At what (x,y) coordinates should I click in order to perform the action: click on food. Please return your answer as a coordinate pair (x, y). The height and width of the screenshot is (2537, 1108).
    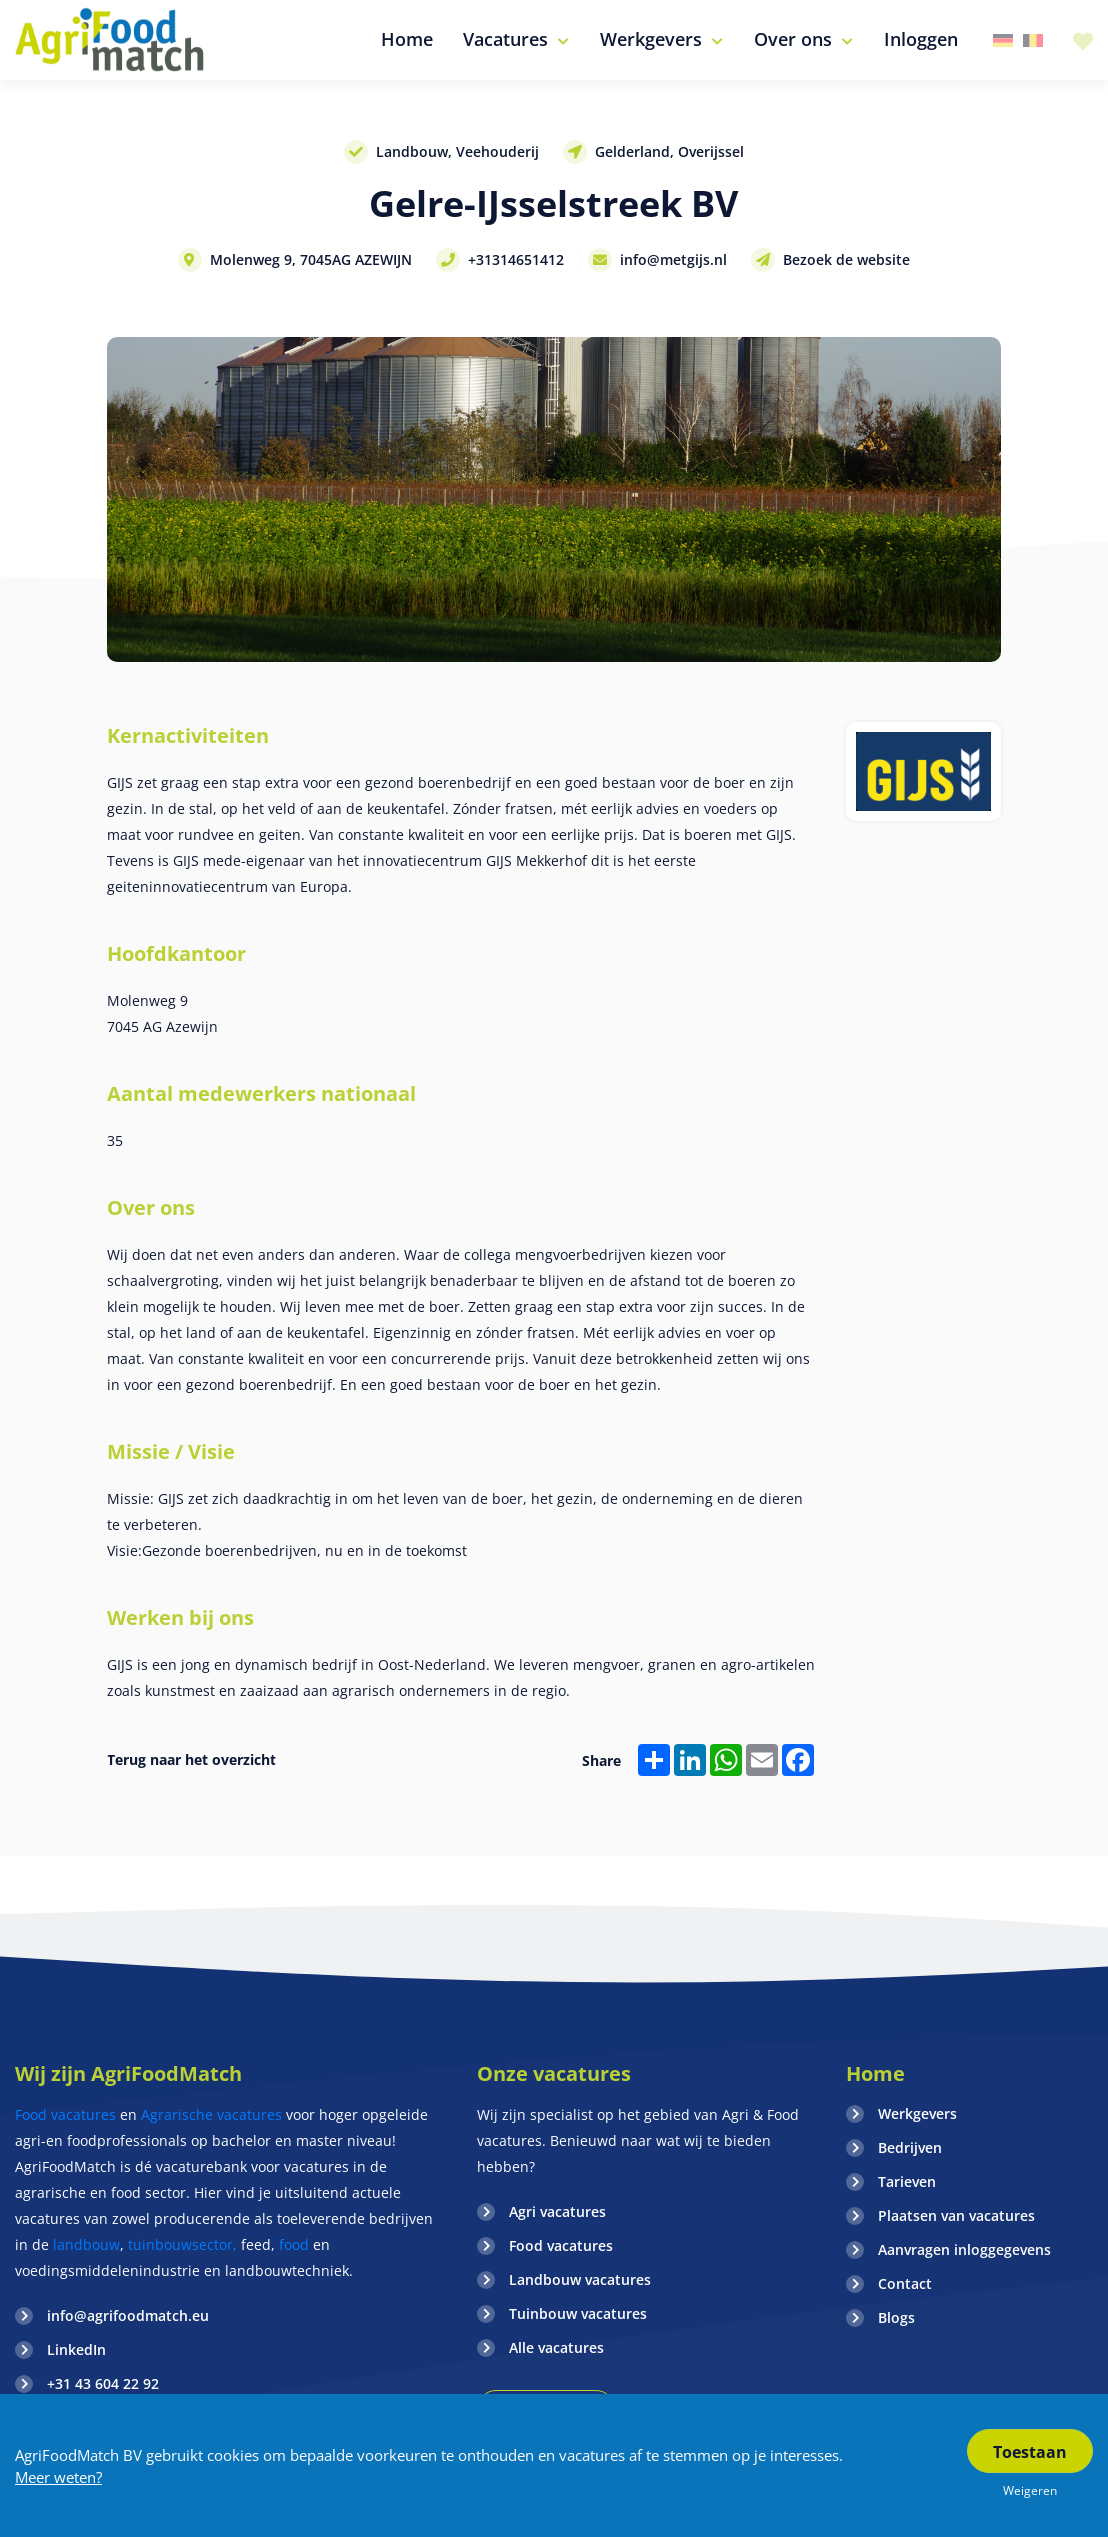
    Looking at the image, I should click on (294, 2244).